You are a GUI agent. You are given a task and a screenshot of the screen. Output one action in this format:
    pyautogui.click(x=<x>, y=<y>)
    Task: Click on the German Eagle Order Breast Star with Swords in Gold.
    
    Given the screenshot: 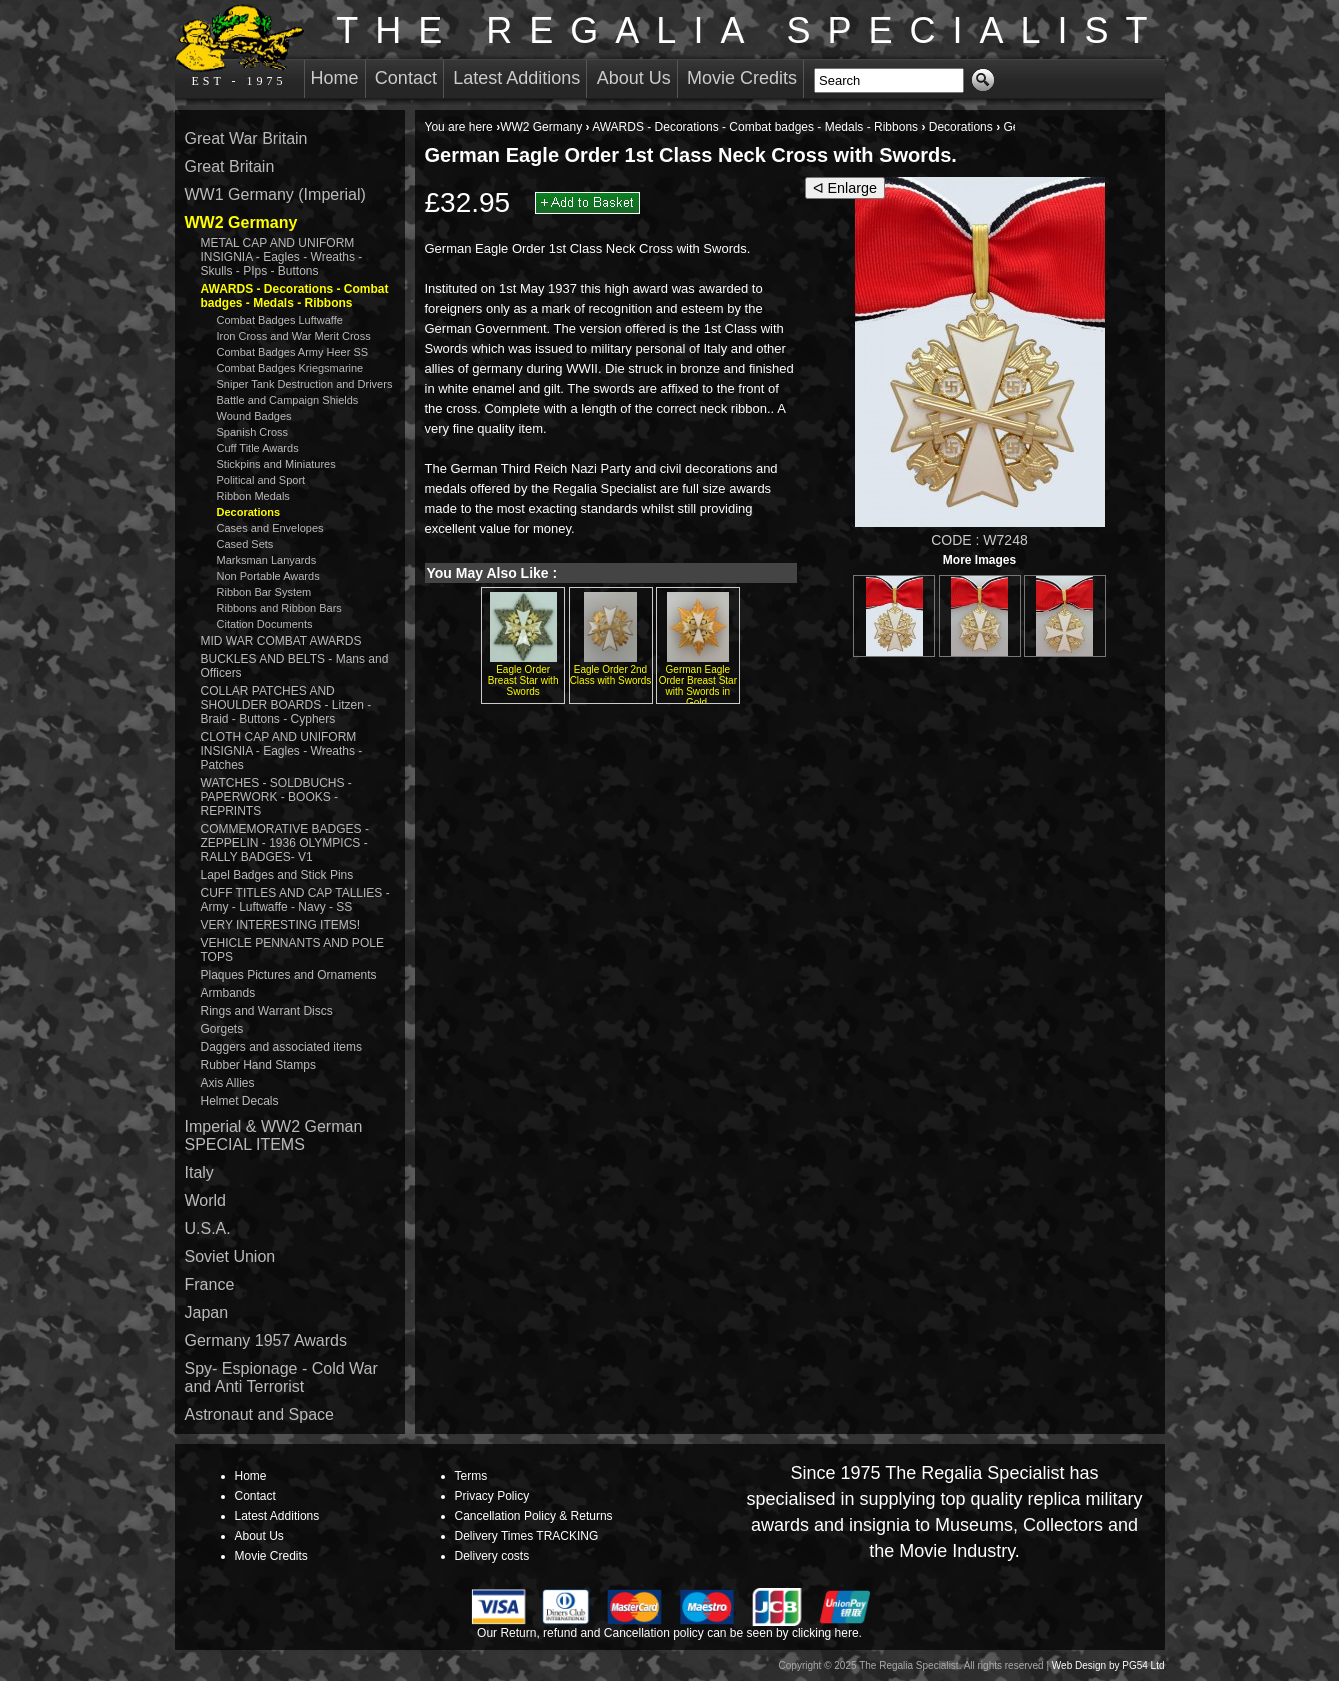 What is the action you would take?
    pyautogui.click(x=698, y=686)
    